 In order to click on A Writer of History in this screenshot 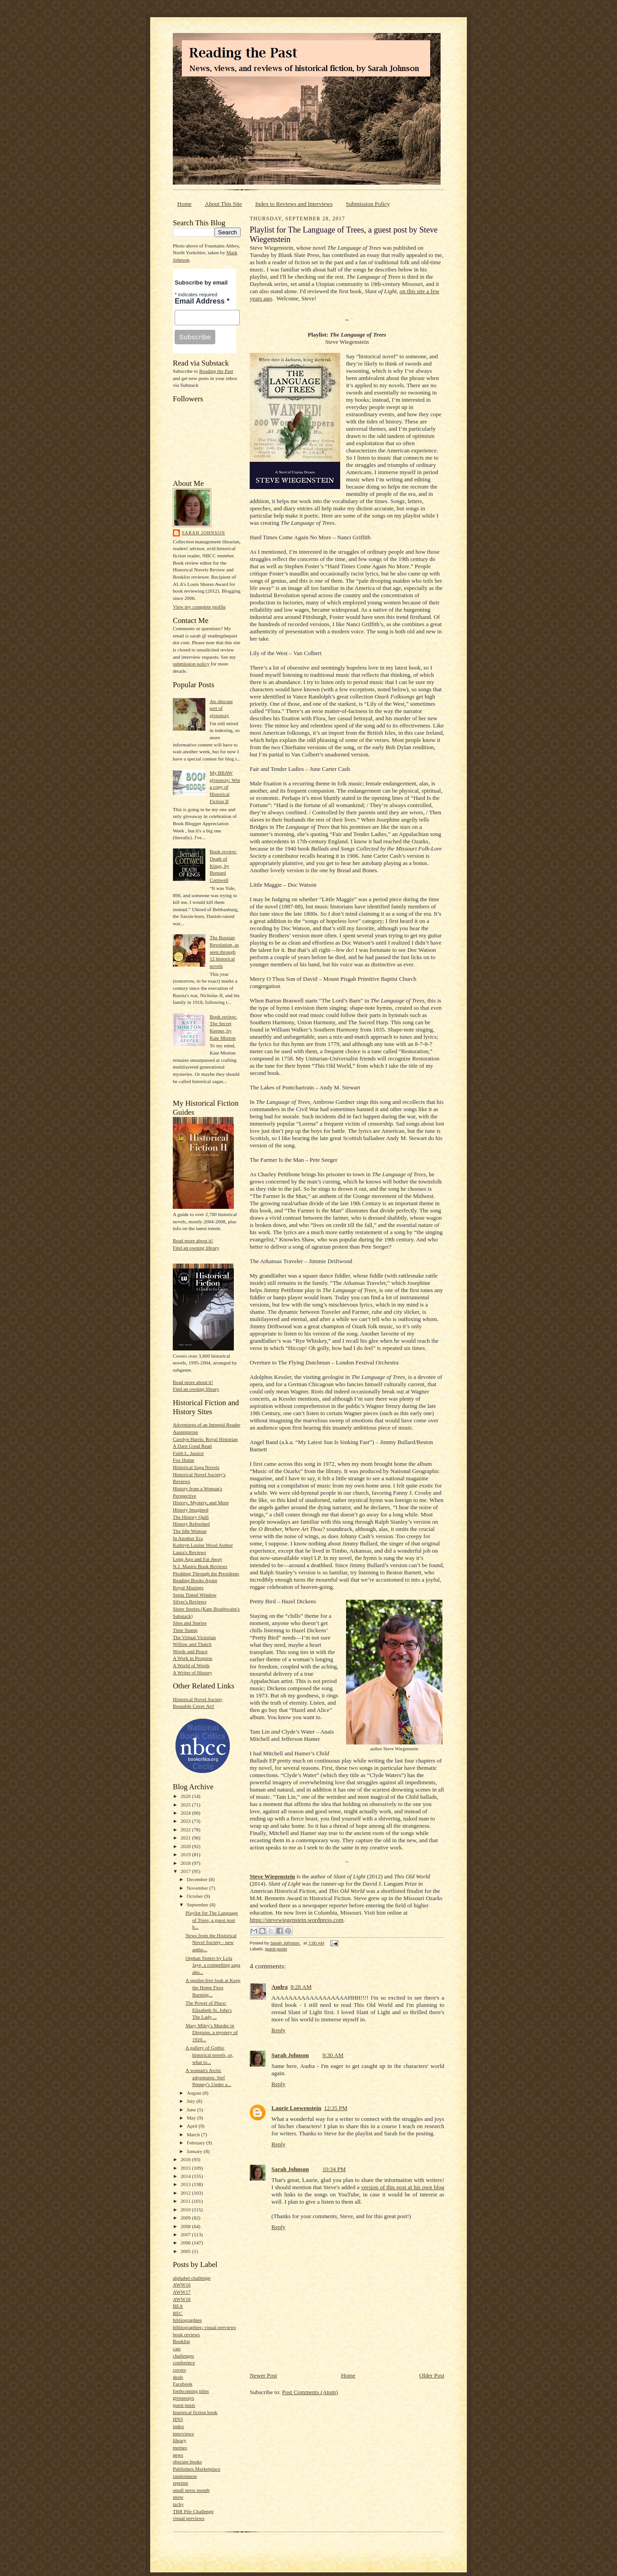, I will do `click(192, 1672)`.